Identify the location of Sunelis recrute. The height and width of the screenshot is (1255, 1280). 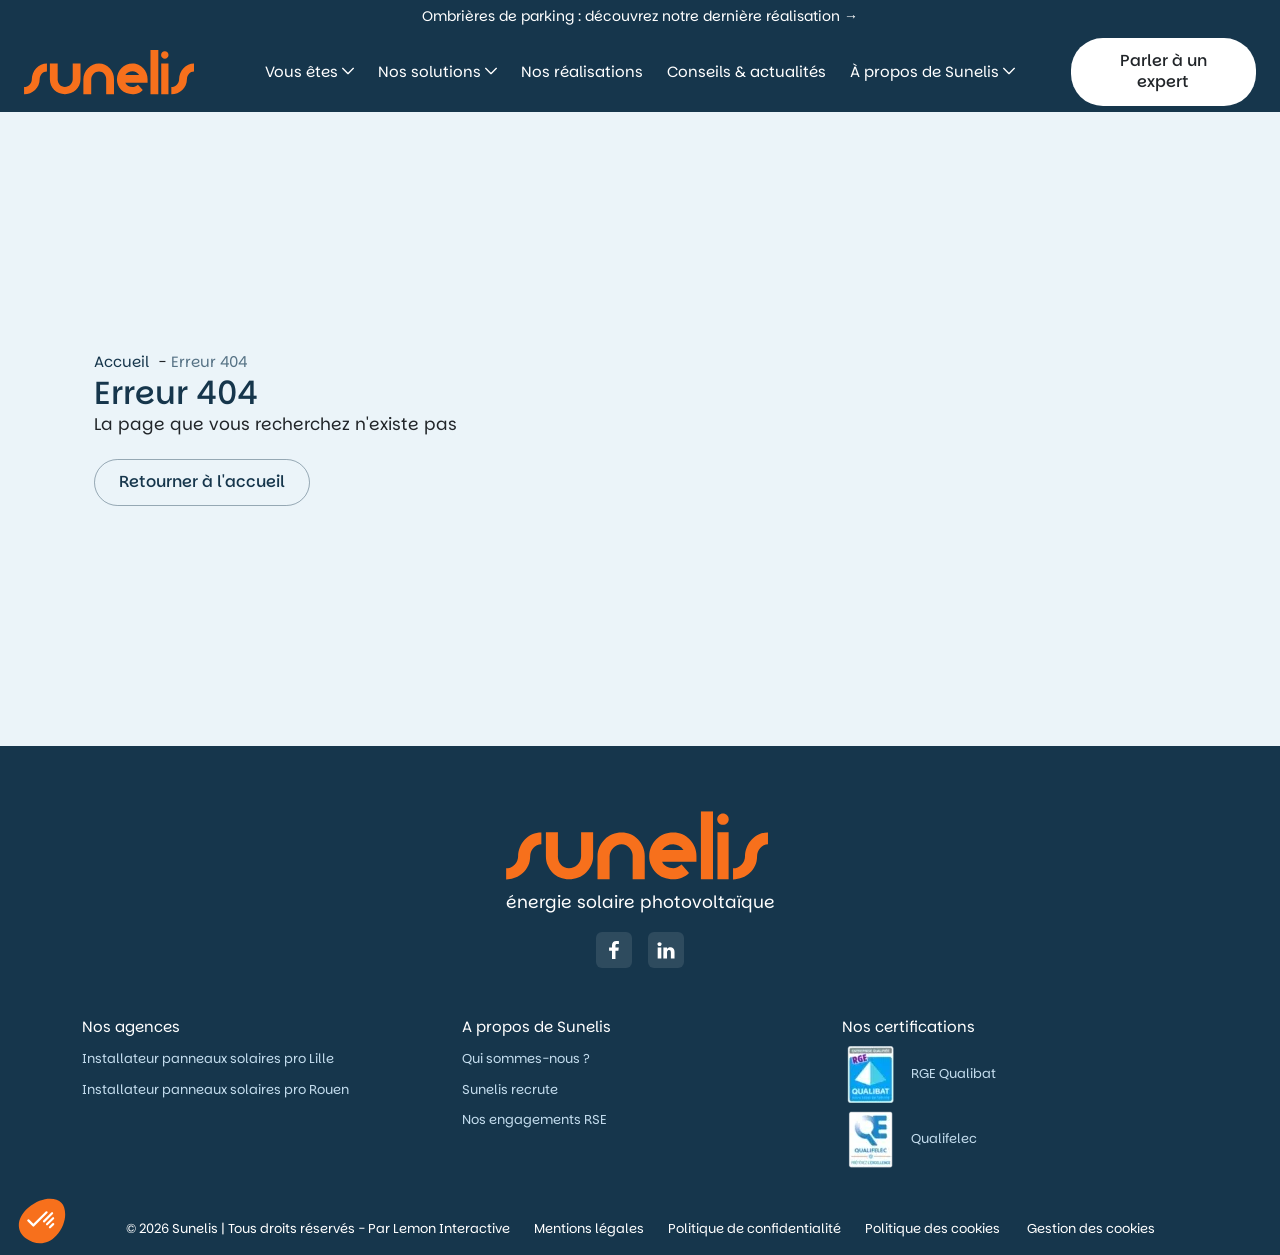
(510, 1089).